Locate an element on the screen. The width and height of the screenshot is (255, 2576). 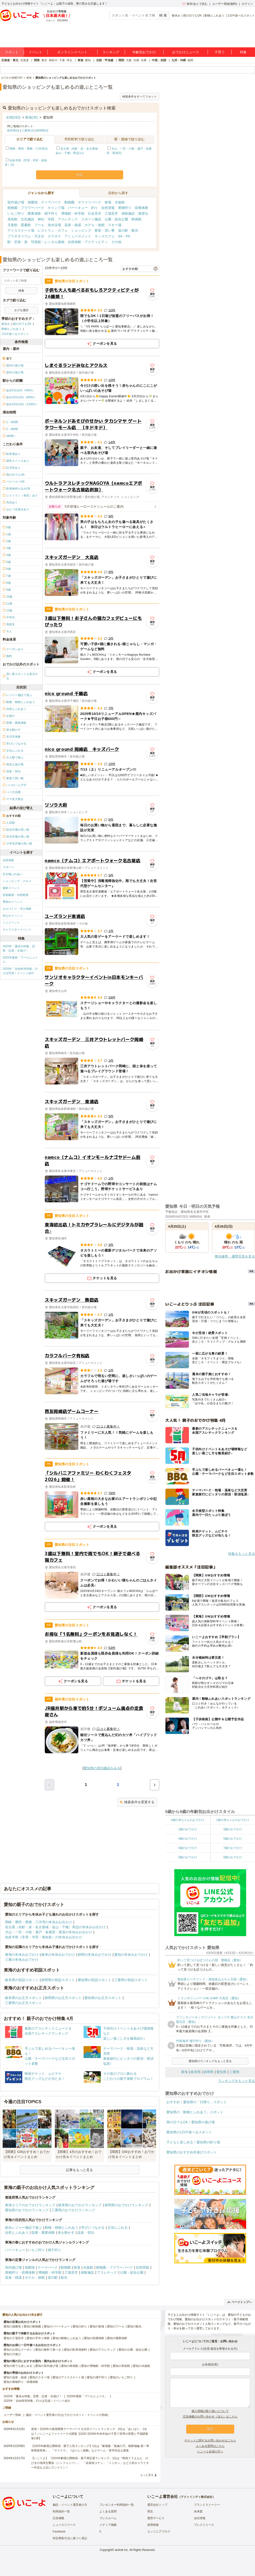
関東 is located at coordinates (37, 60).